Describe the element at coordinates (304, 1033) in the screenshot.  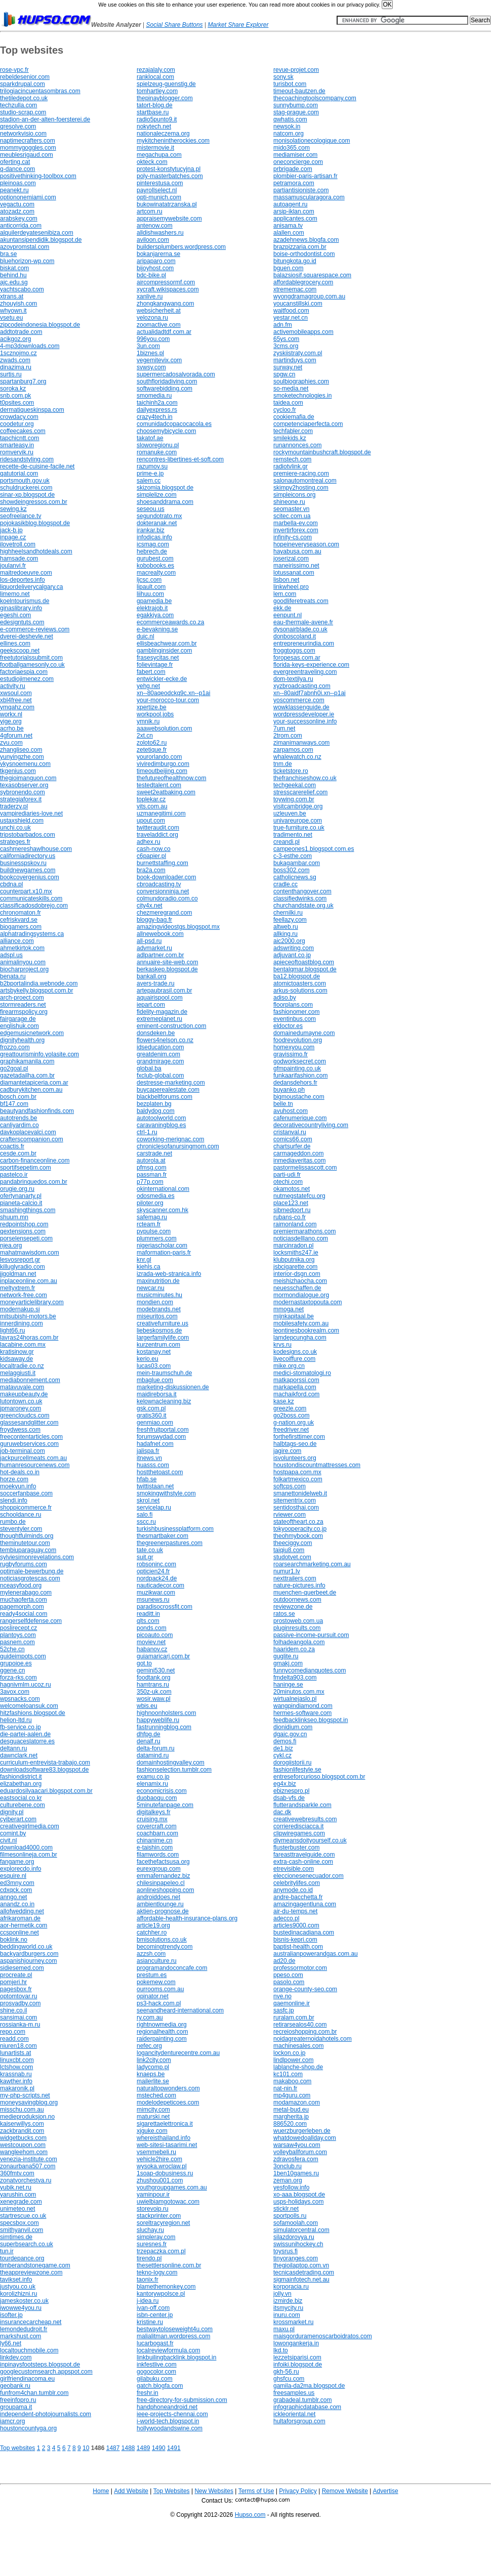
I see `domainedumayne.com` at that location.